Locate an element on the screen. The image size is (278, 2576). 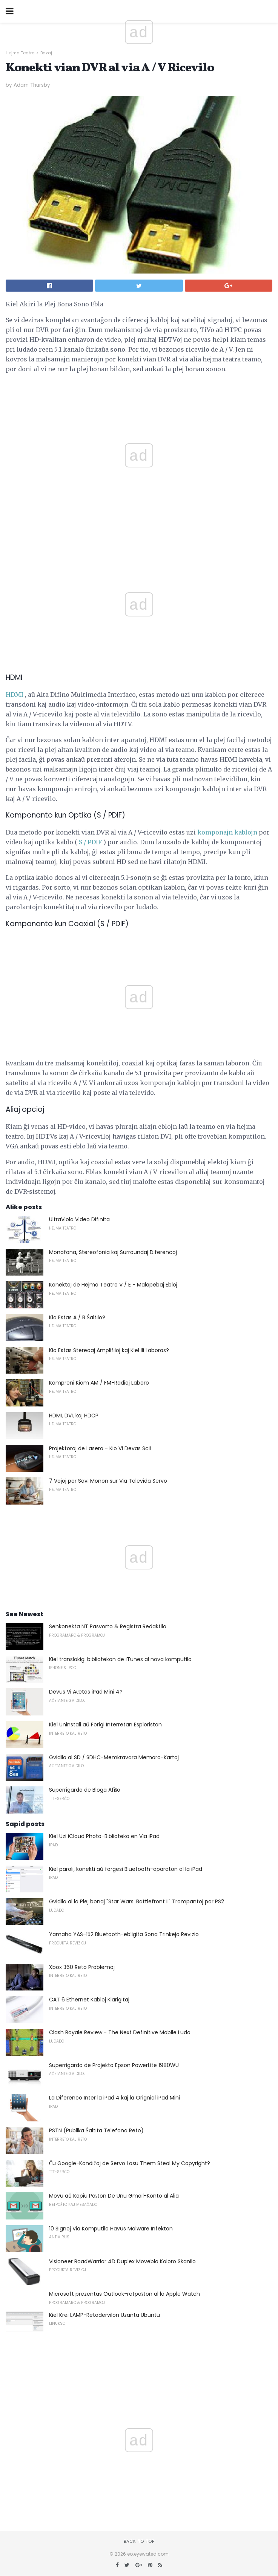
La Diferenco Inter la iPad 4 kaj la Orignial iPad Mini is located at coordinates (114, 2097).